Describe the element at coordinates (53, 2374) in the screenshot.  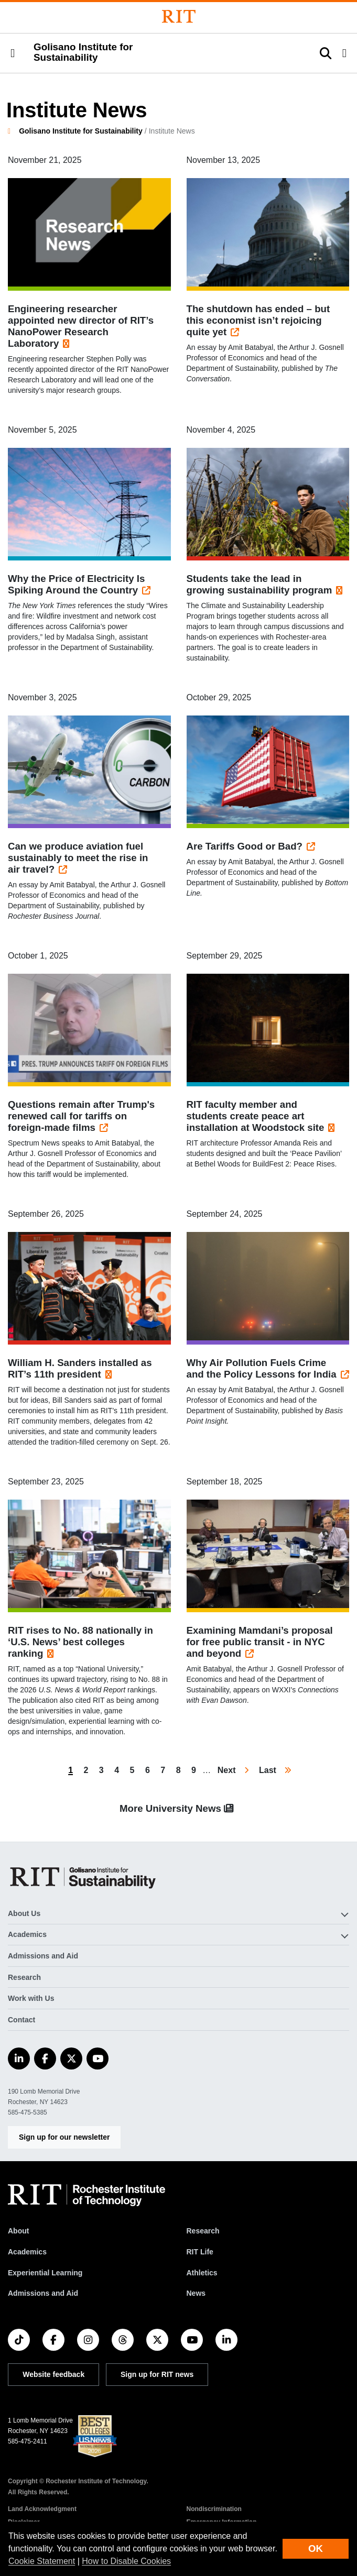
I see `Website feedback` at that location.